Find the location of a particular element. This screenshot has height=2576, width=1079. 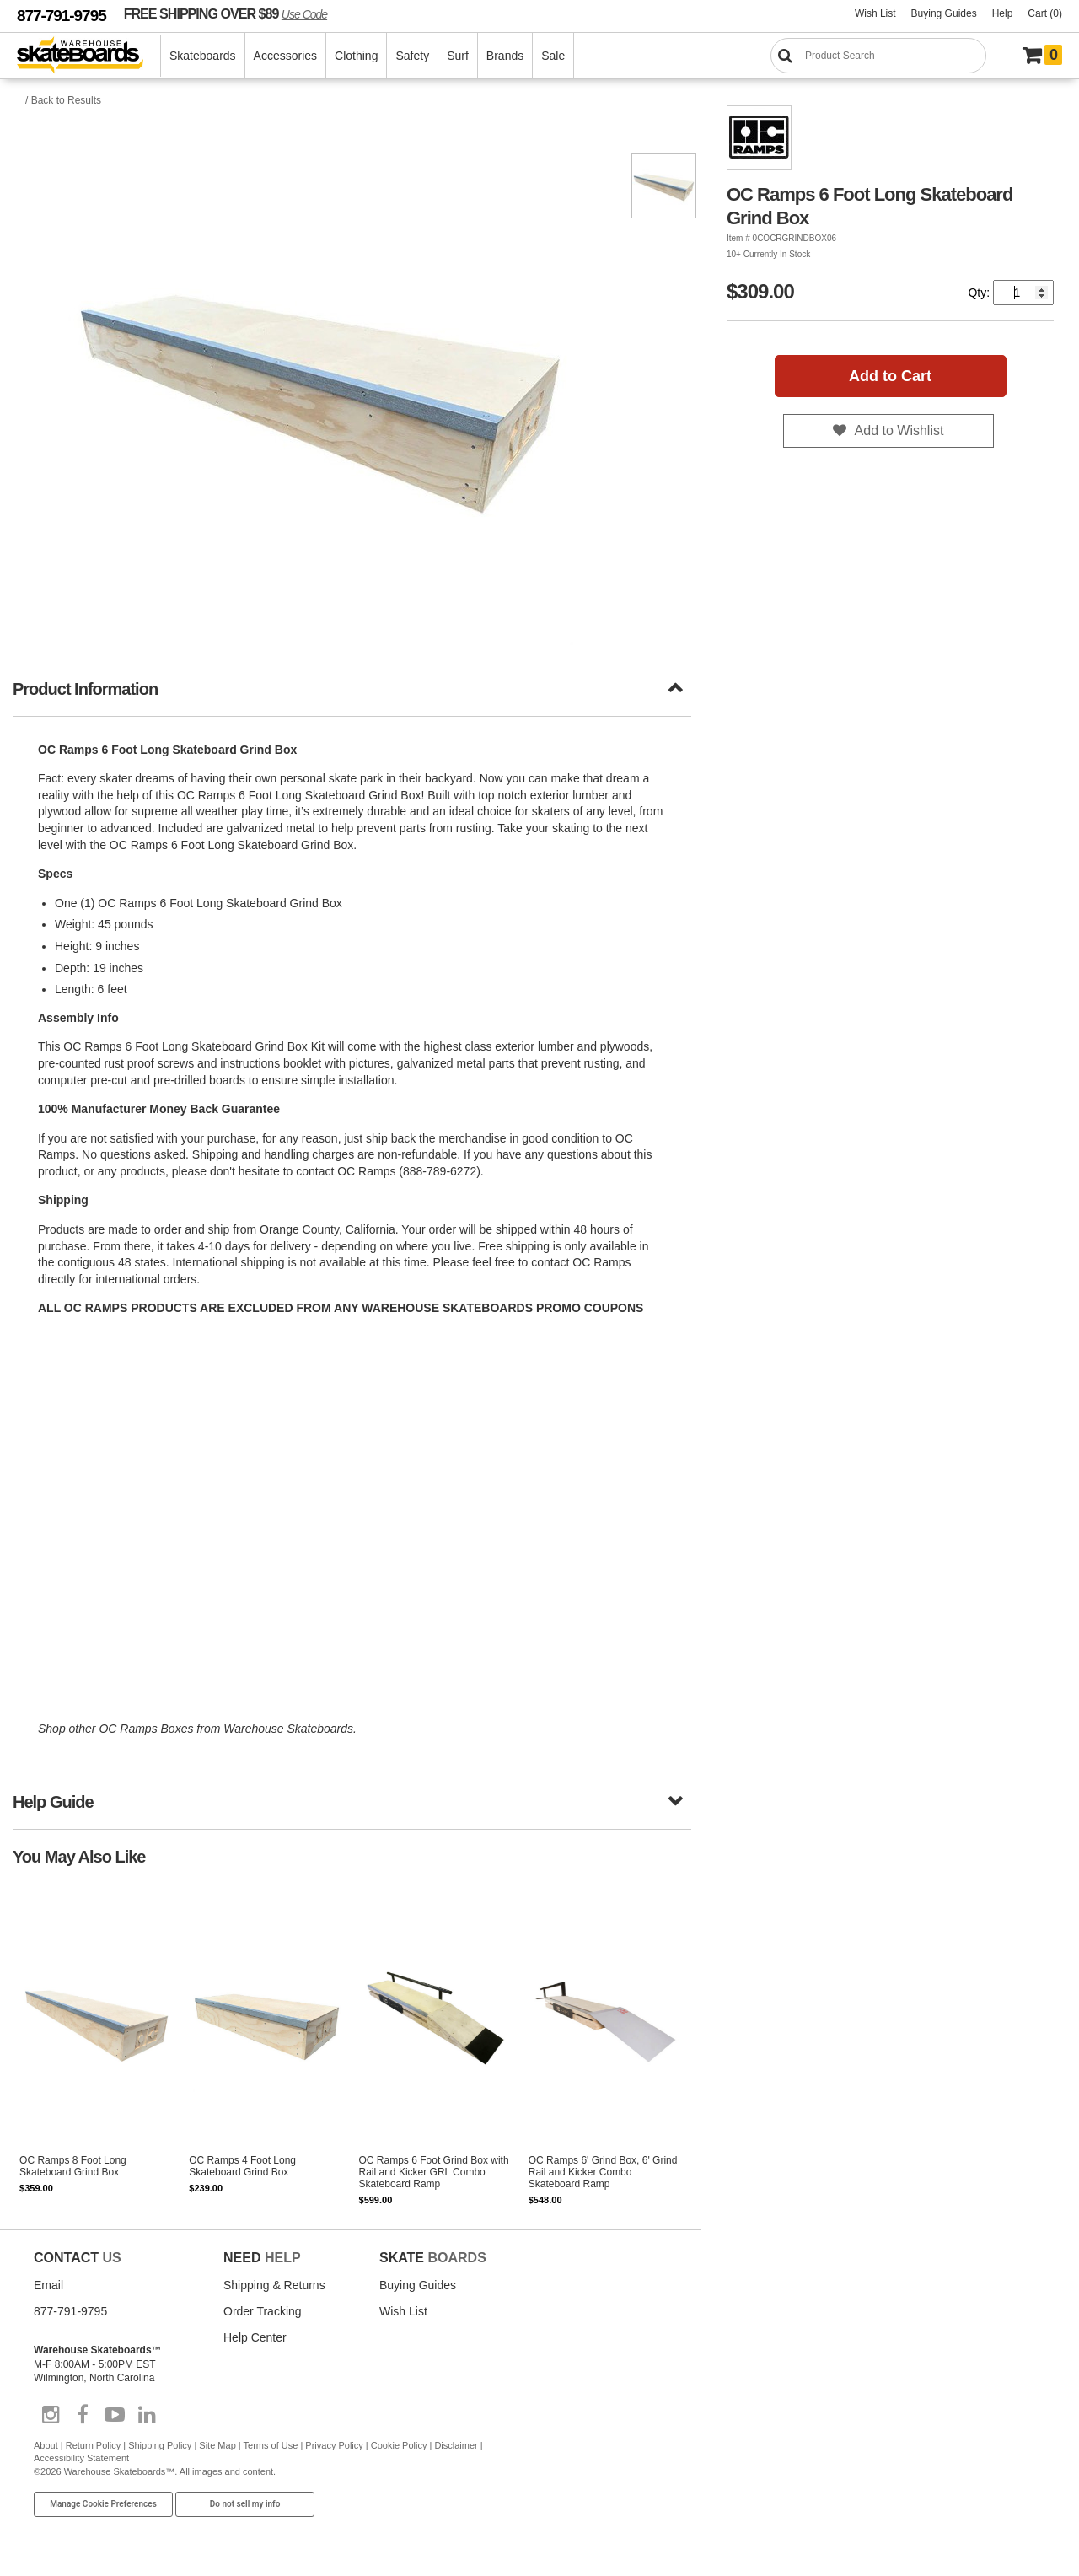

Terms of Use is located at coordinates (271, 2445).